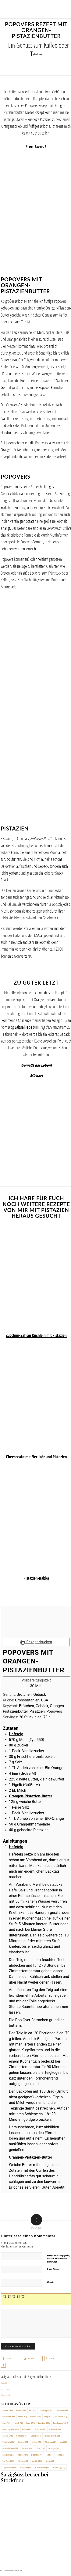 This screenshot has height=2576, width=71. What do you see at coordinates (36, 146) in the screenshot?
I see `⇩ zum Rezept ⇩` at bounding box center [36, 146].